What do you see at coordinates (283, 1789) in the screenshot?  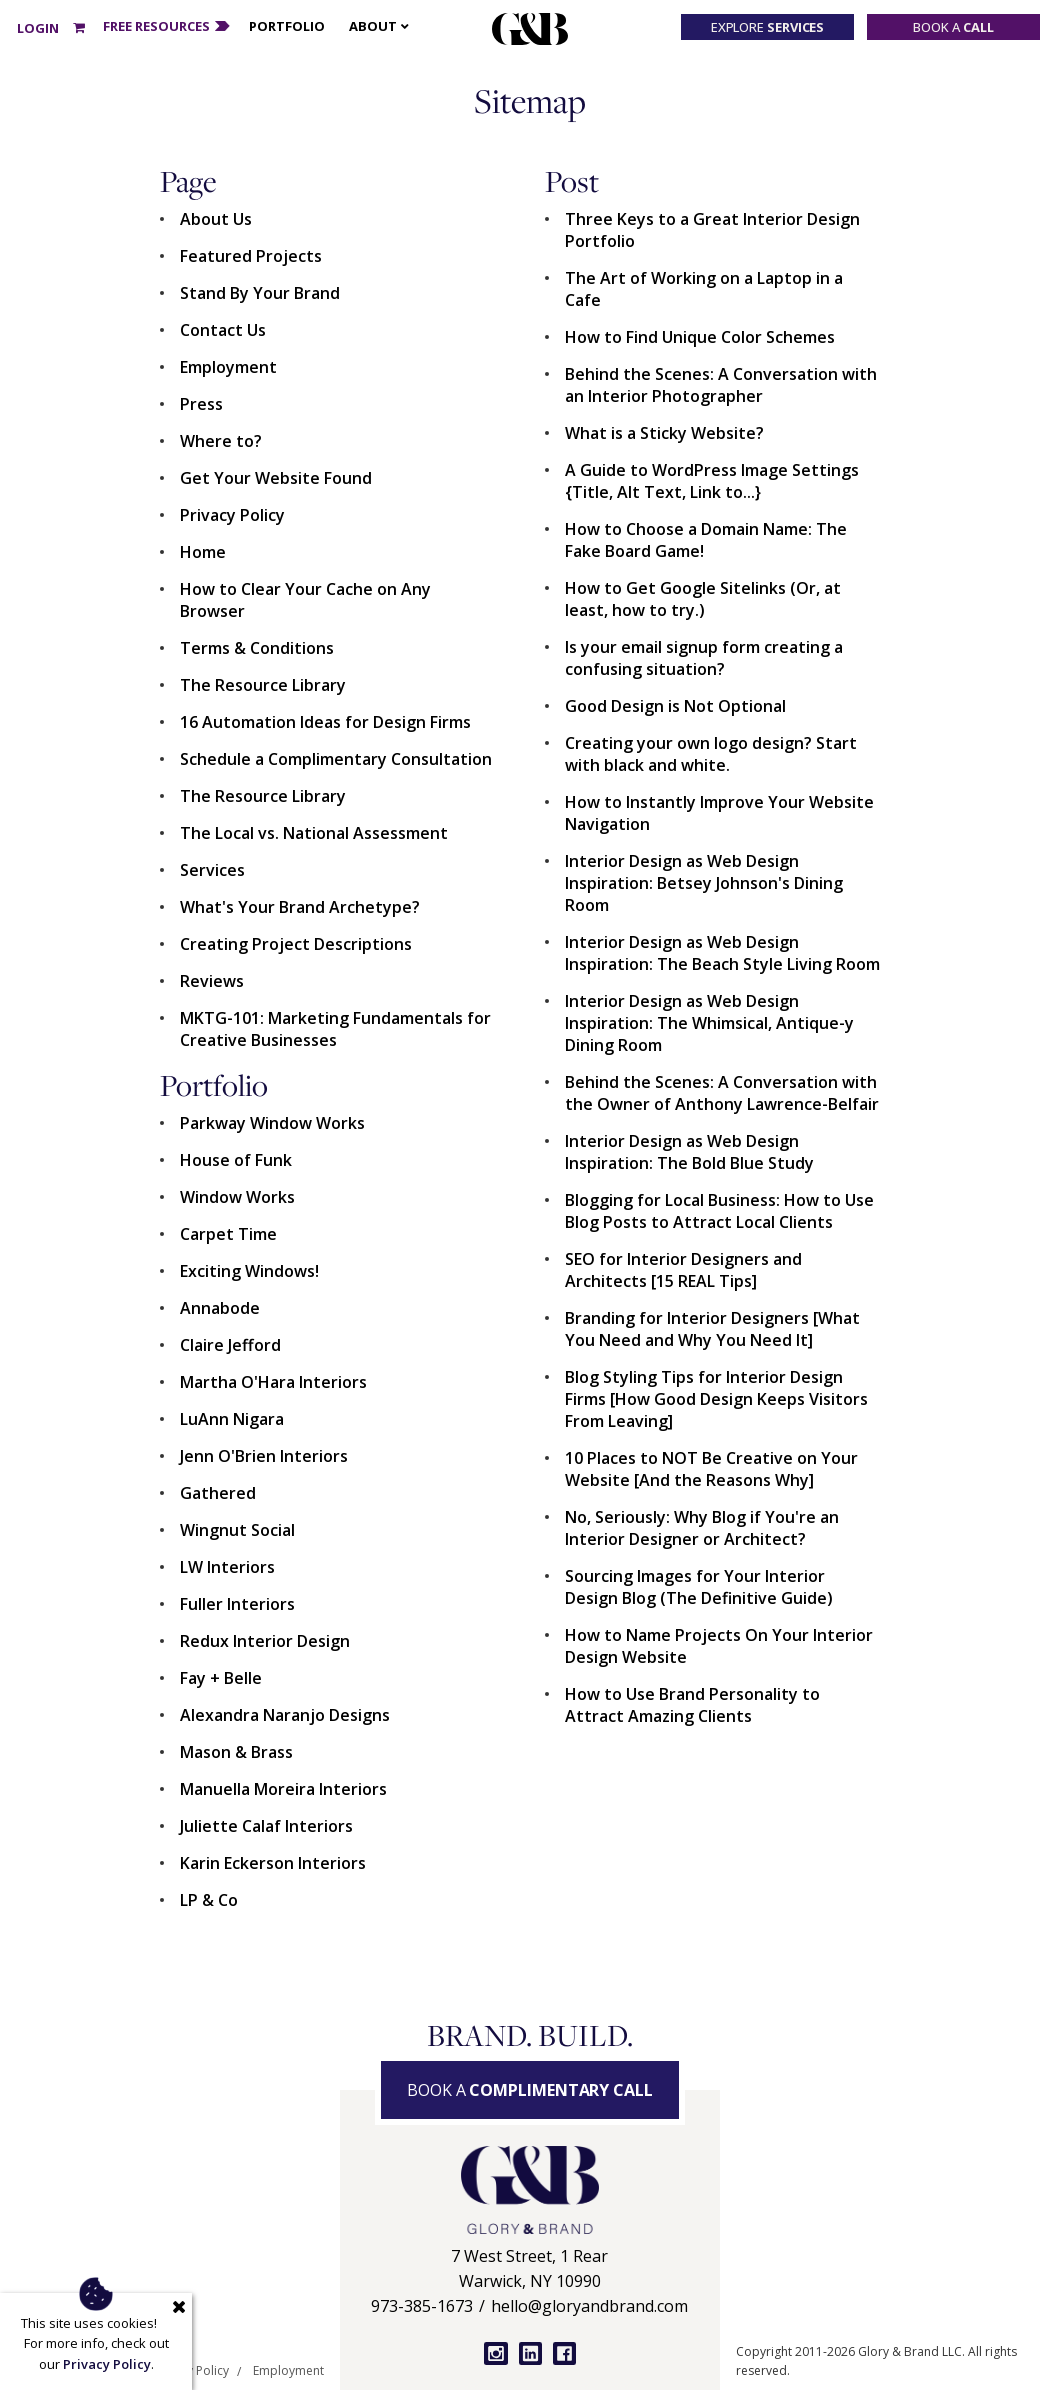 I see `Manuella Moreira Interiors` at bounding box center [283, 1789].